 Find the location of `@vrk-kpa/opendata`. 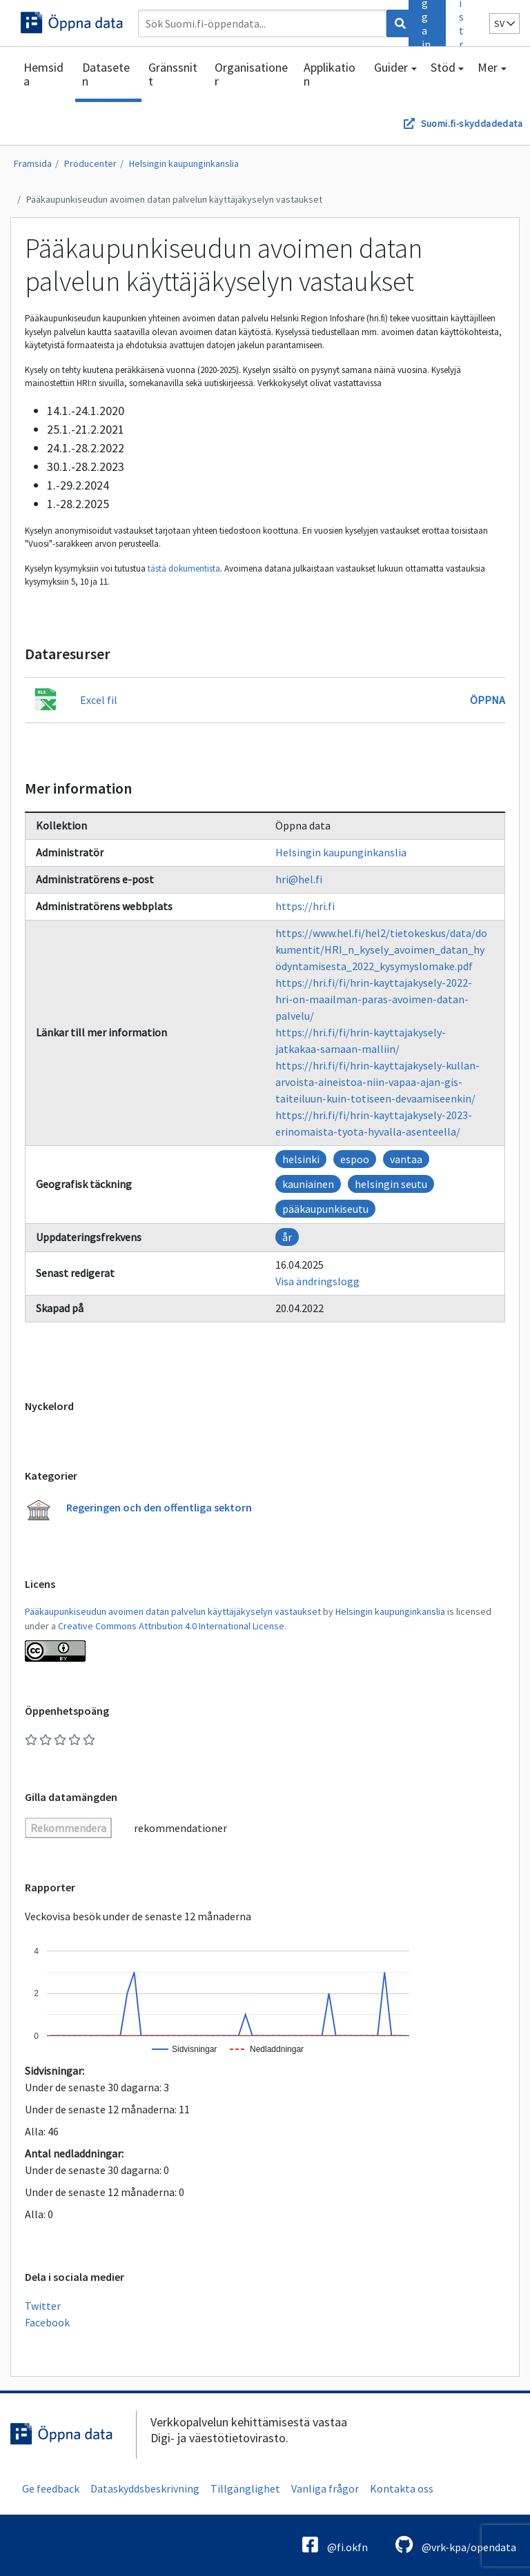

@vrk-kpa/opendata is located at coordinates (455, 2544).